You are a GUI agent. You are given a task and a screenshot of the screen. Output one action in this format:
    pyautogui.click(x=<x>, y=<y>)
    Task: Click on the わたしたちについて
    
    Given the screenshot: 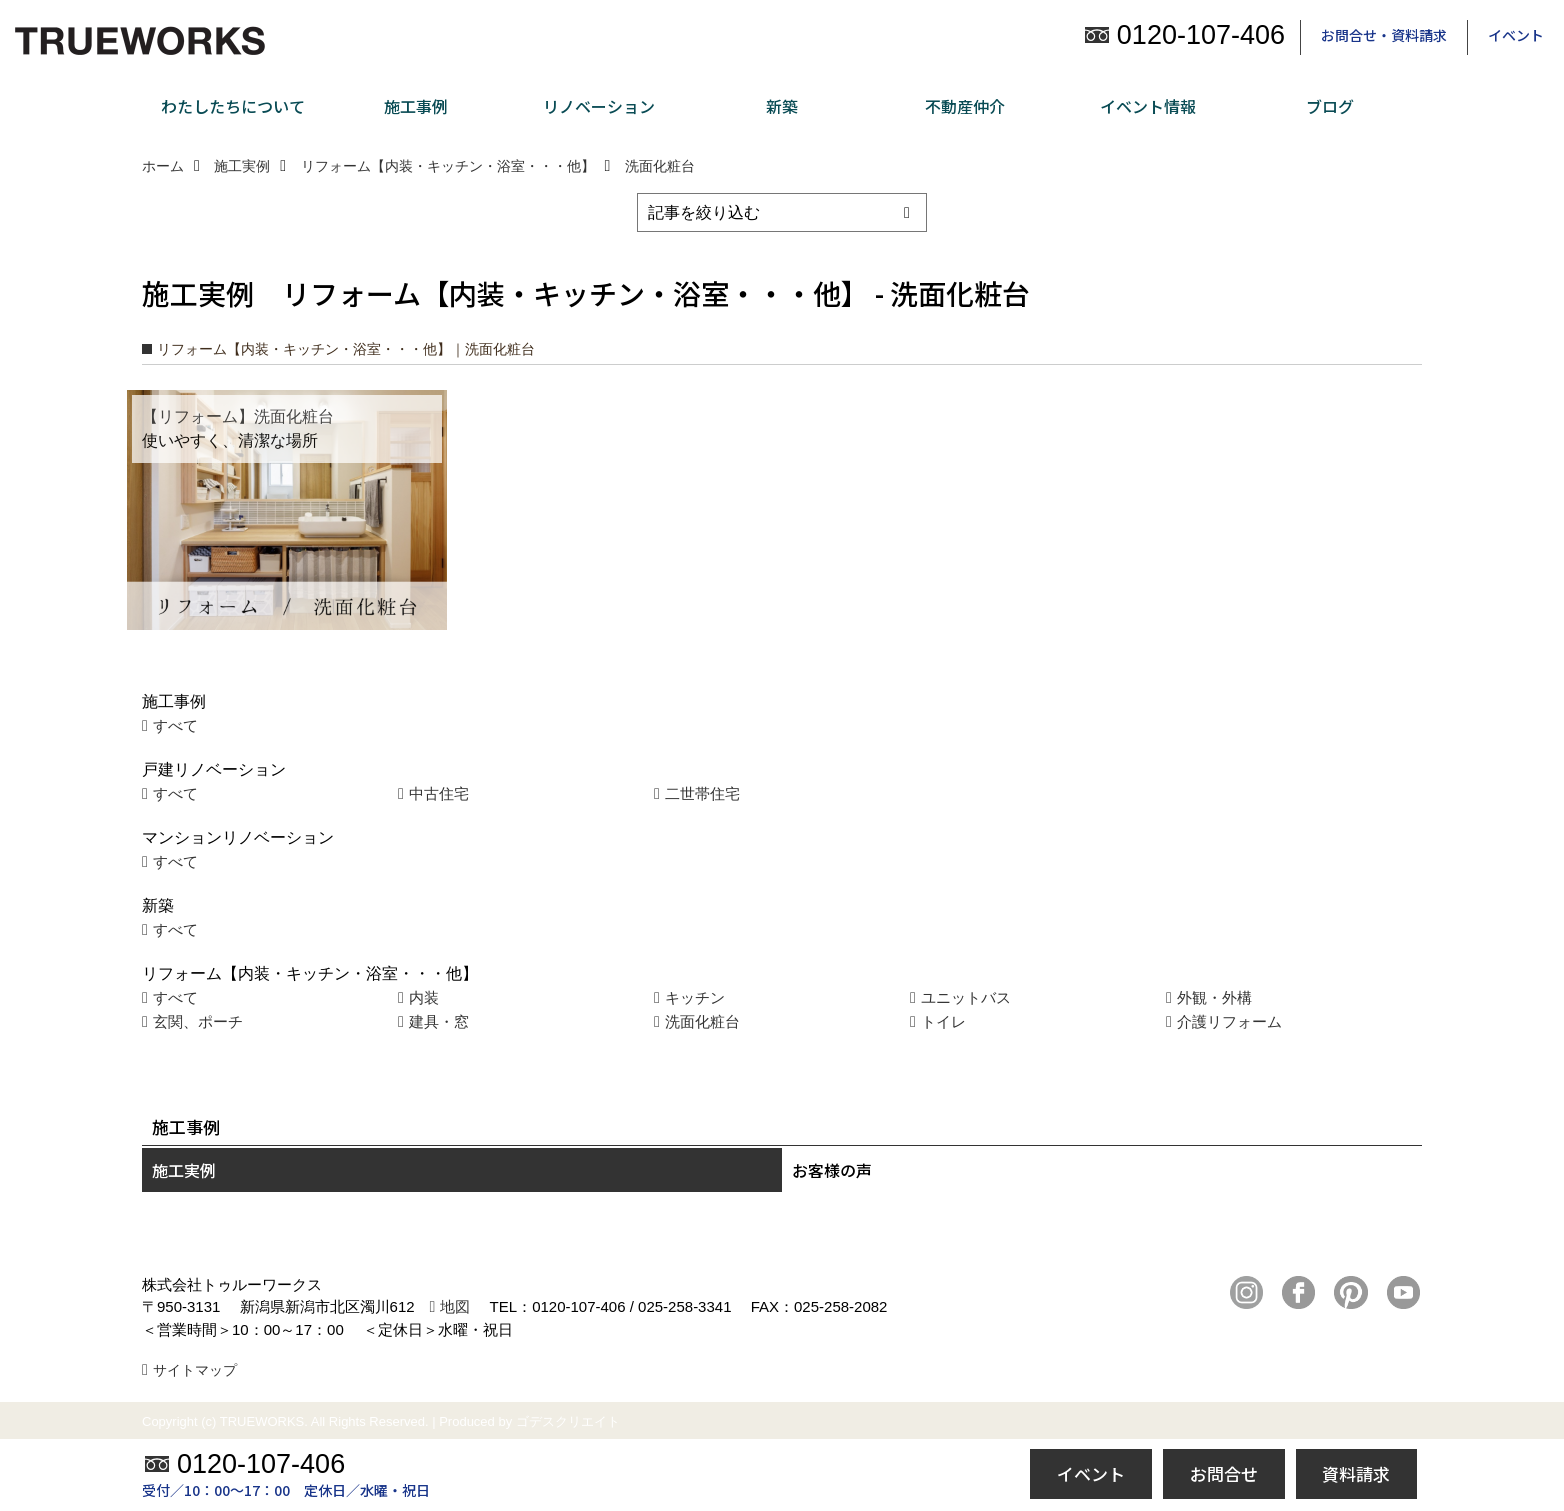 What is the action you would take?
    pyautogui.click(x=233, y=106)
    